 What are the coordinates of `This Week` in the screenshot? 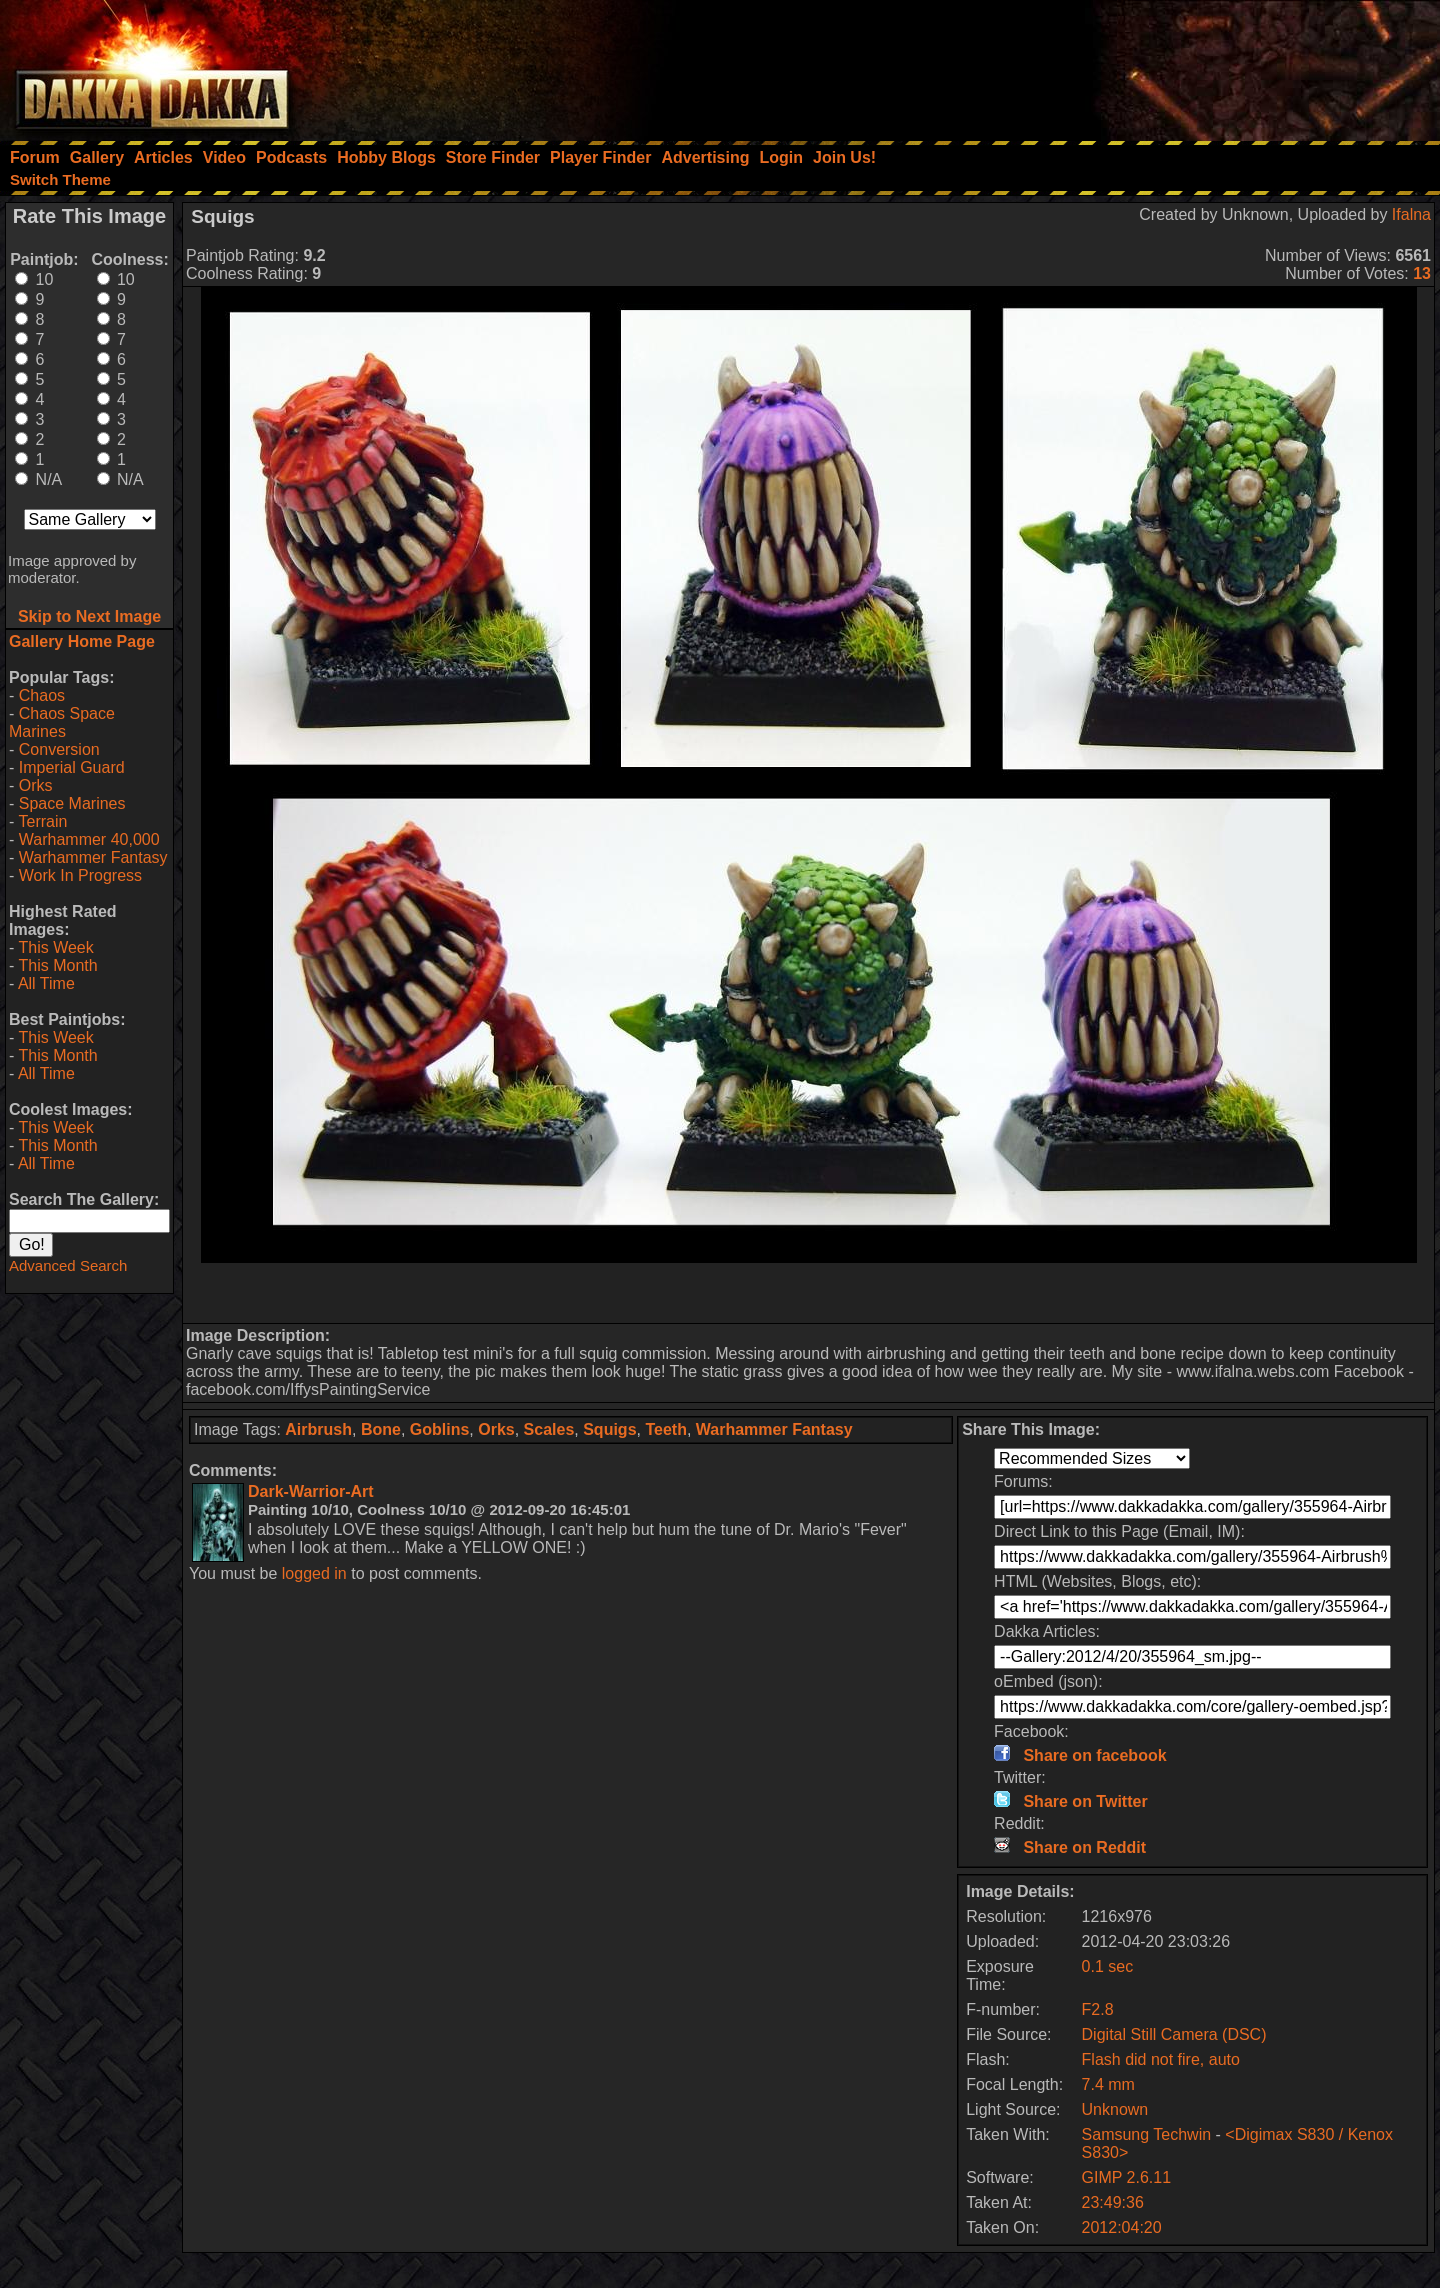 It's located at (55, 947).